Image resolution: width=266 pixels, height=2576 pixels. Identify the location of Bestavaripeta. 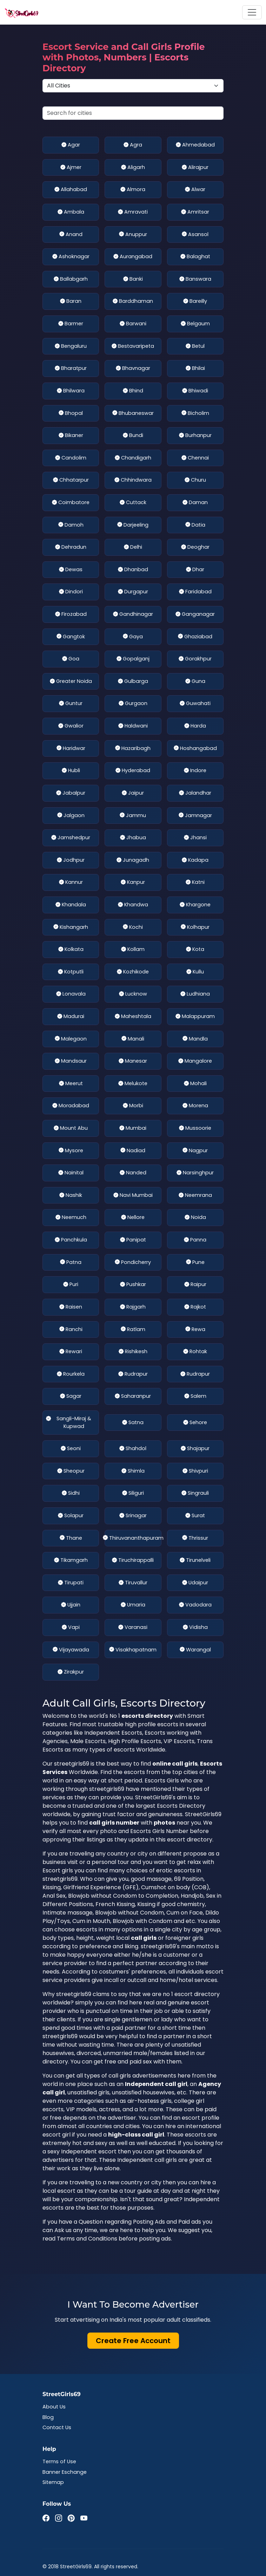
(133, 346).